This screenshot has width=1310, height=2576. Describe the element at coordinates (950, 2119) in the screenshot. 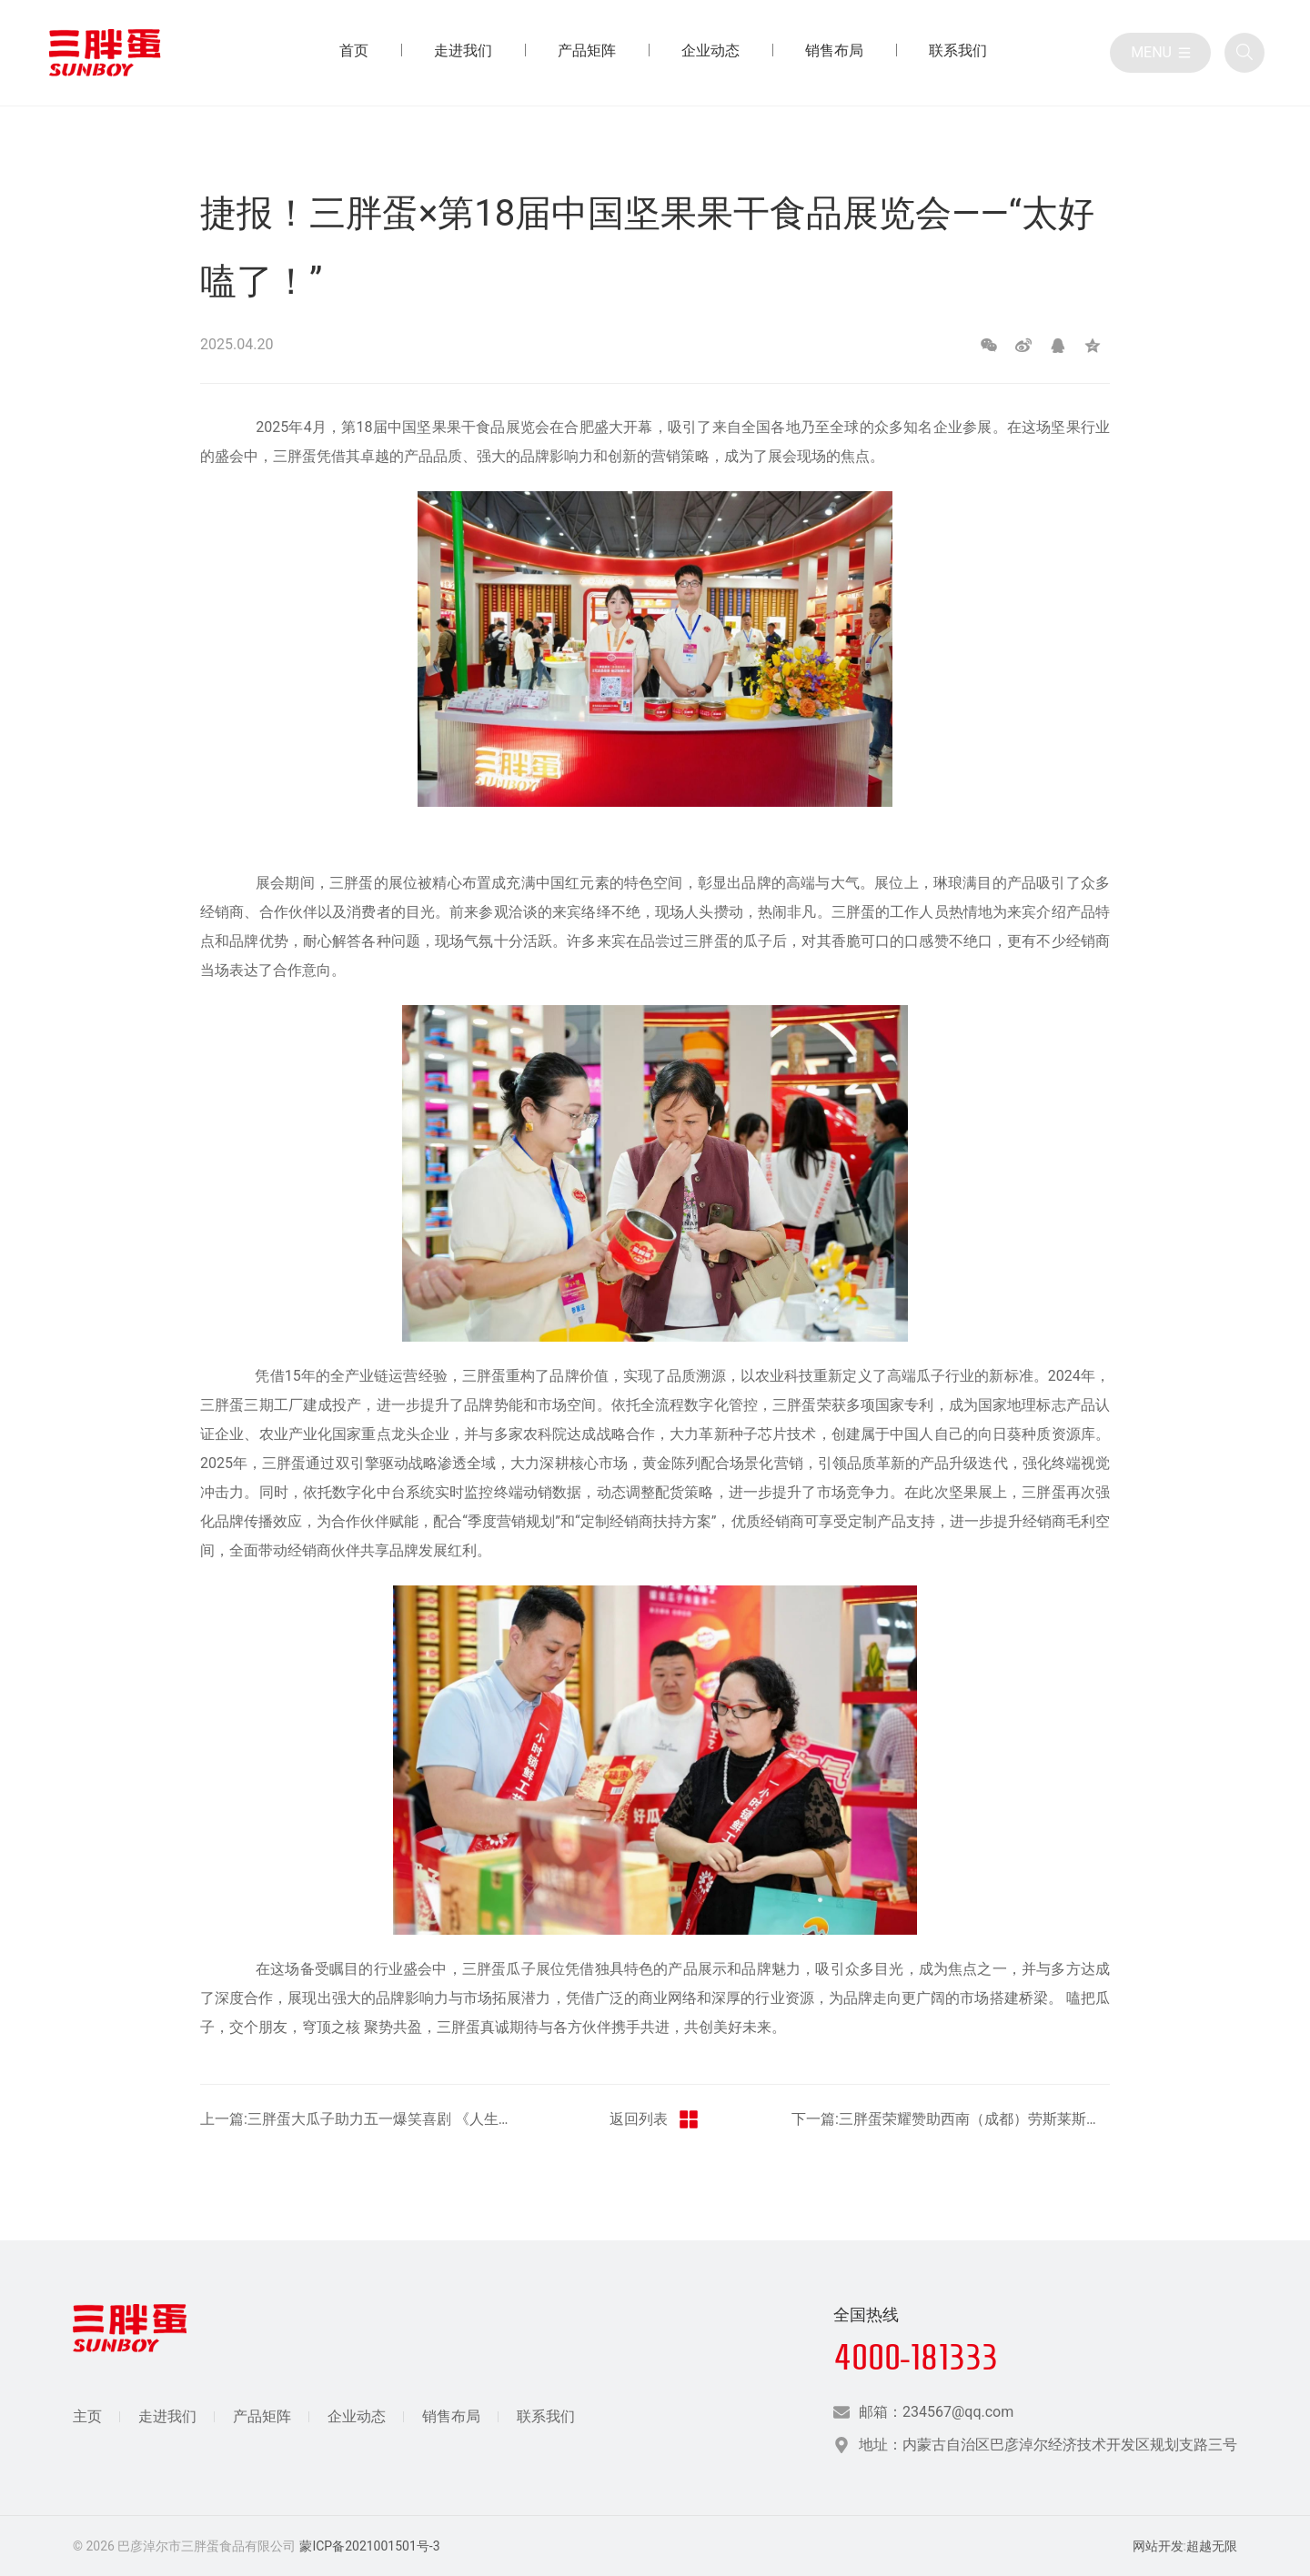

I see `下一篇:三胖蛋荣耀赞助西南（成都）劳斯莱斯宾利车主企业家交流会：共谋商业新蓝图，驾驭非凡未来` at that location.